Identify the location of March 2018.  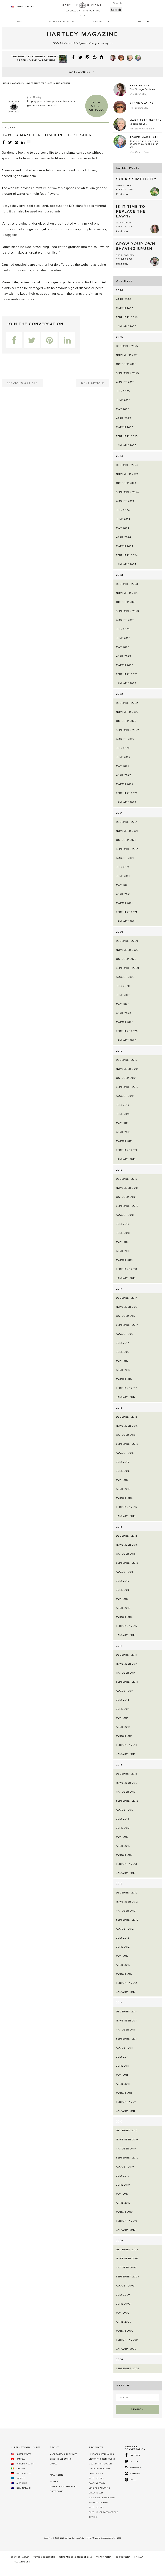
(124, 1260).